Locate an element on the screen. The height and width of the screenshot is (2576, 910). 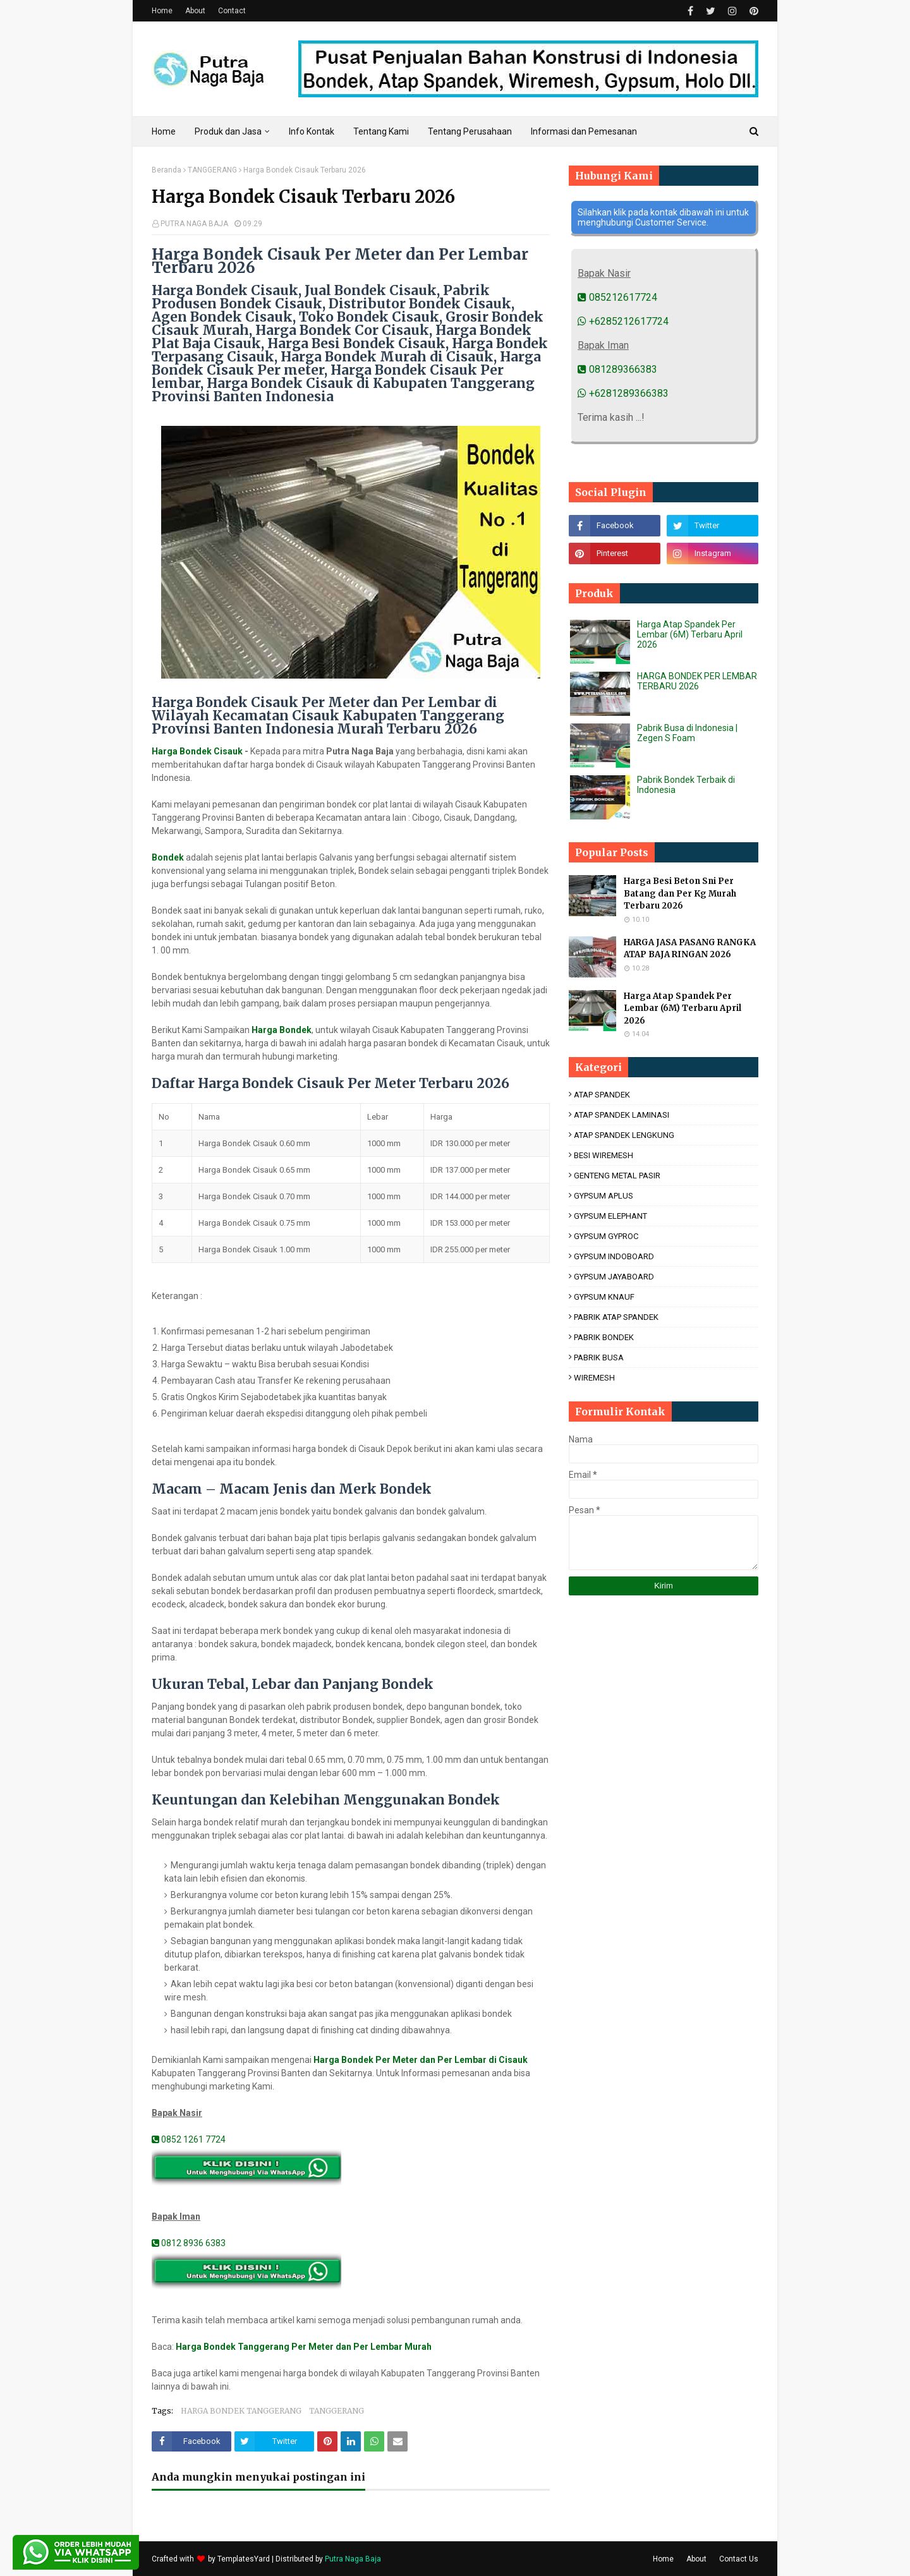
GYPSUM ELEPHANT is located at coordinates (610, 1216).